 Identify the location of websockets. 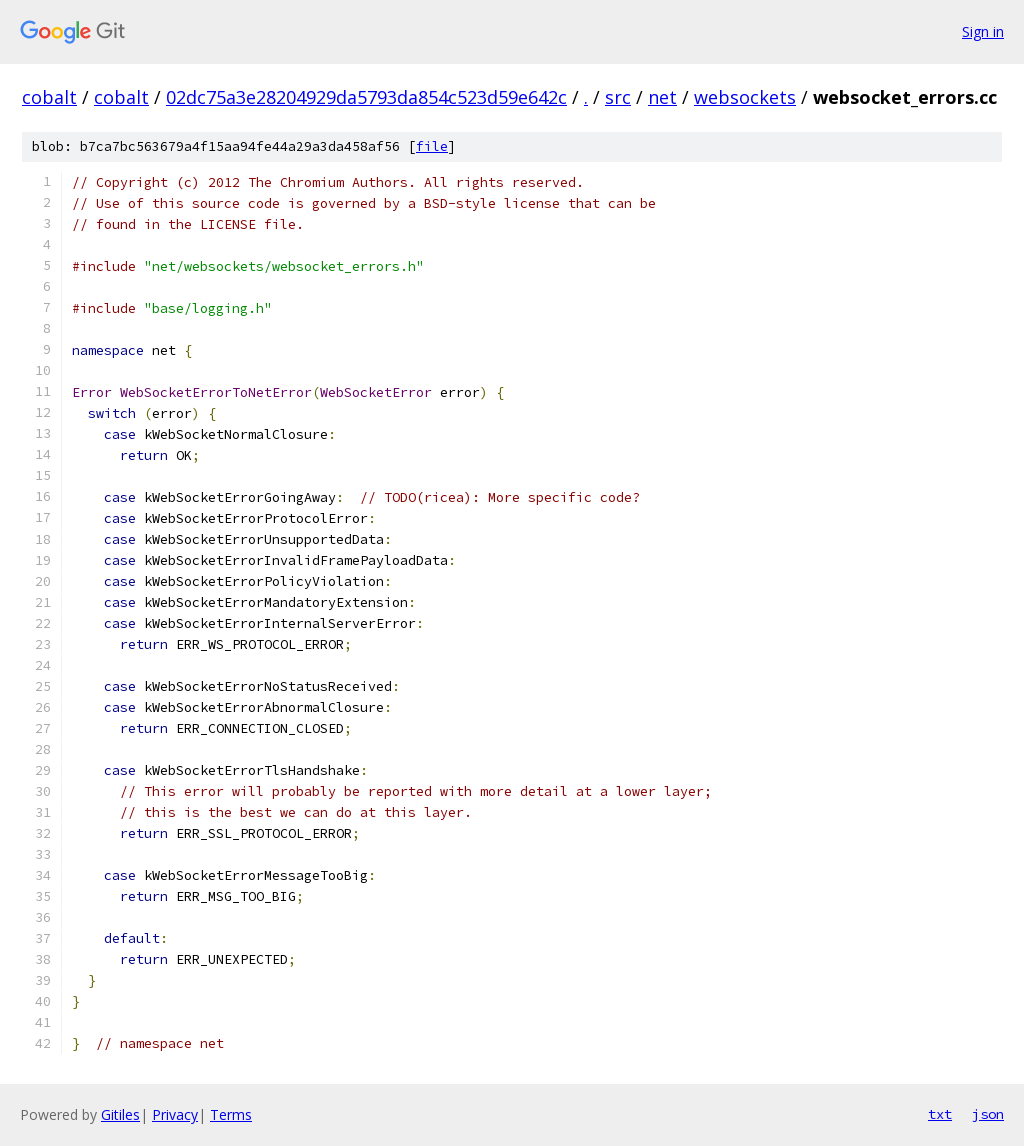
(745, 97).